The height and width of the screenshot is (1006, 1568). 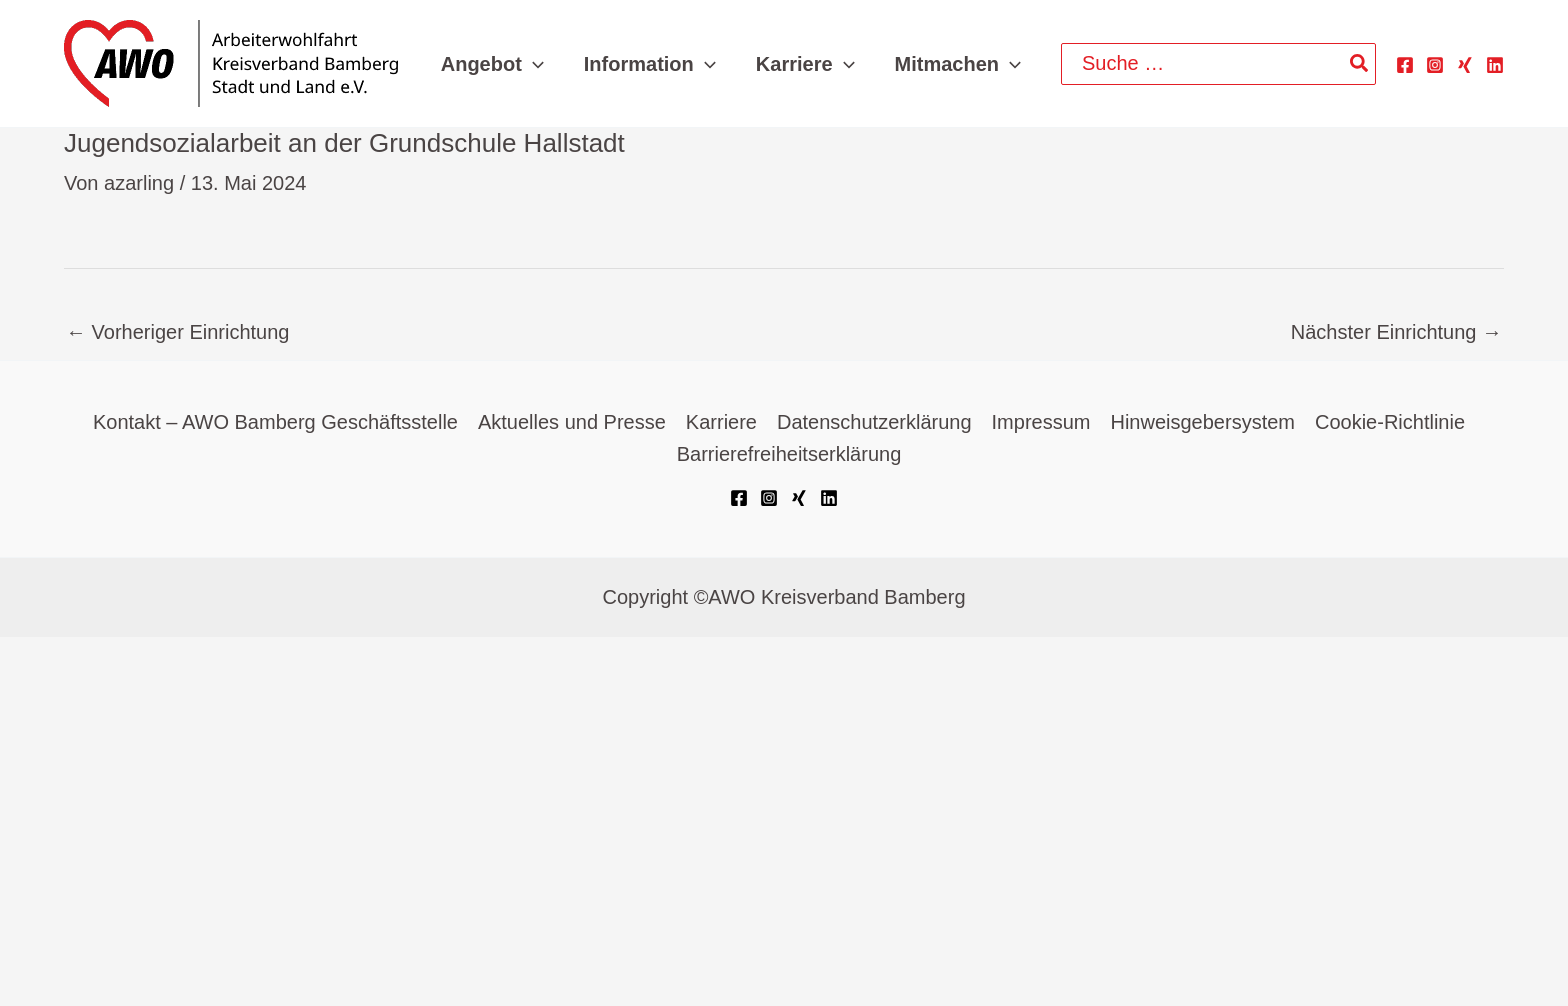 What do you see at coordinates (874, 422) in the screenshot?
I see `Datenschutzerklärung` at bounding box center [874, 422].